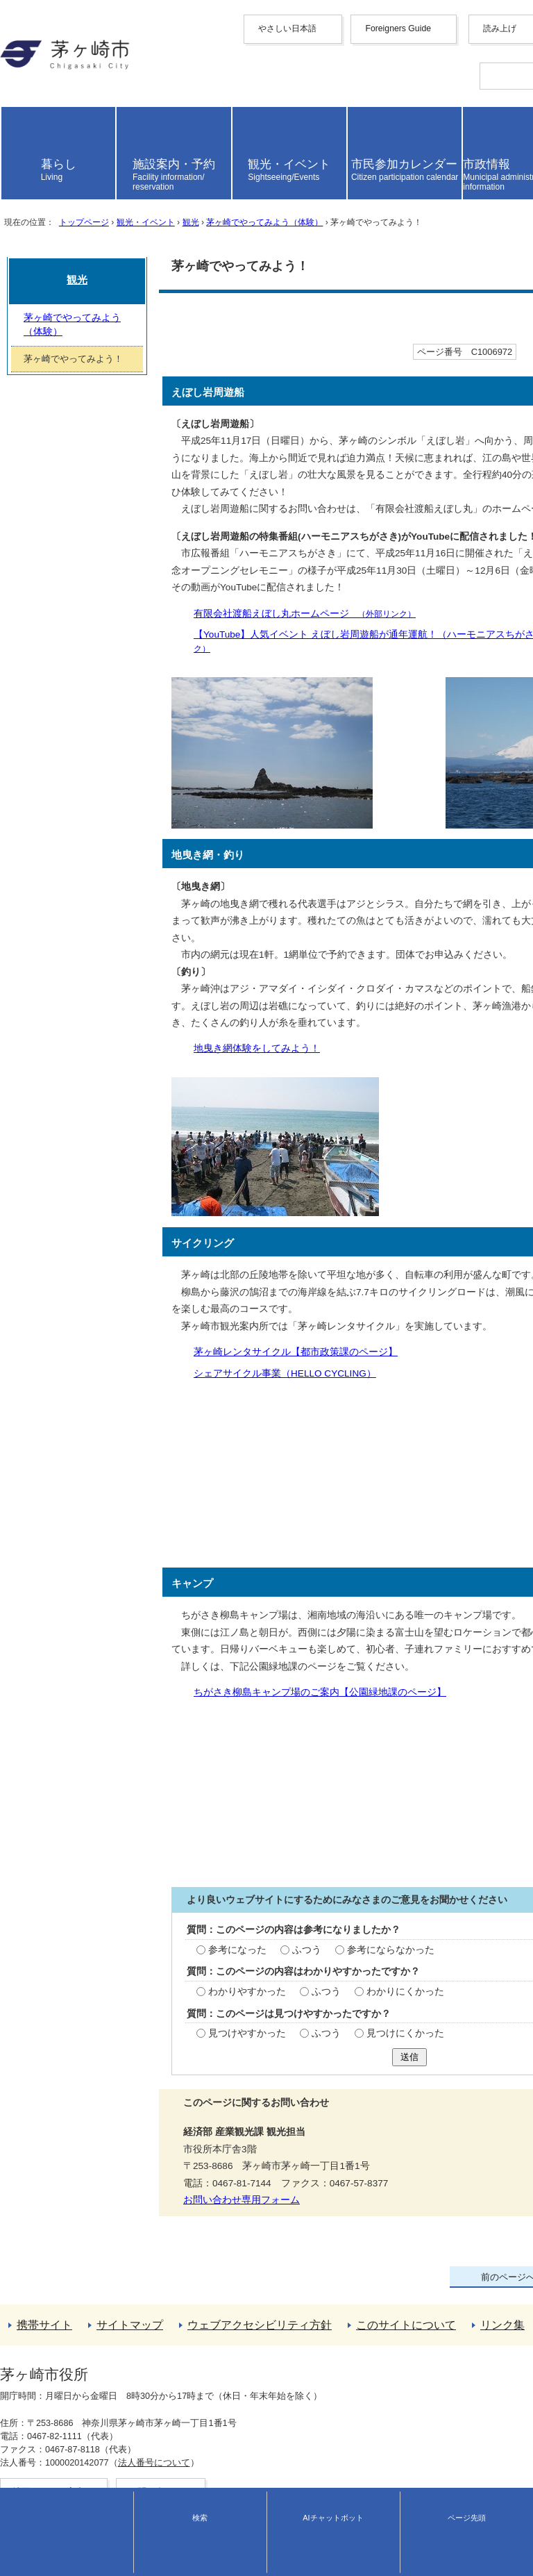  What do you see at coordinates (70, 2047) in the screenshot?
I see `見つけやすかった` at bounding box center [70, 2047].